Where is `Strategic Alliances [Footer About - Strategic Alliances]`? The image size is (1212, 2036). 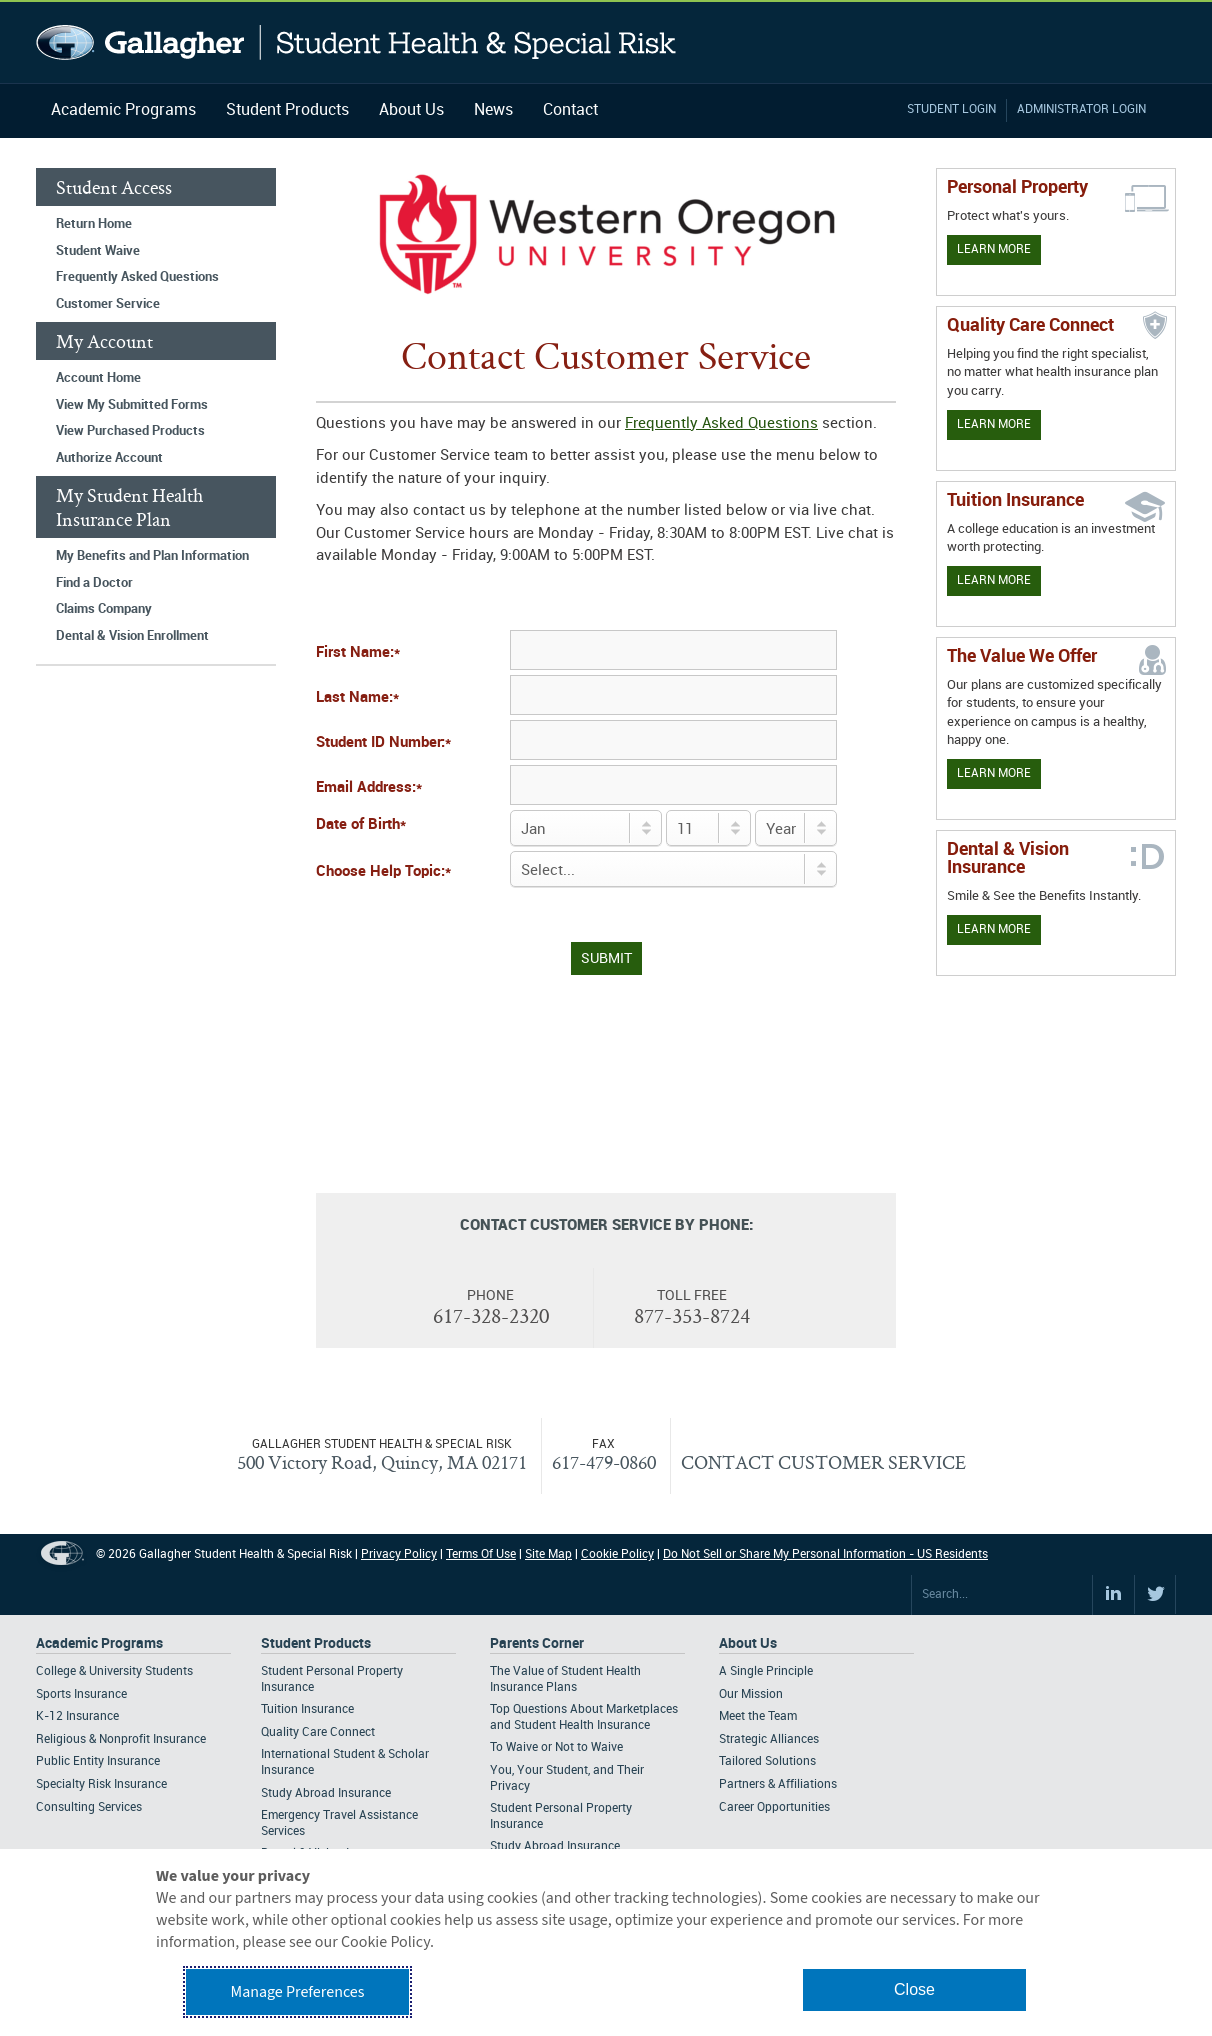
Strategic Alliances [Footer About - Strategic Alliances] is located at coordinates (769, 1739).